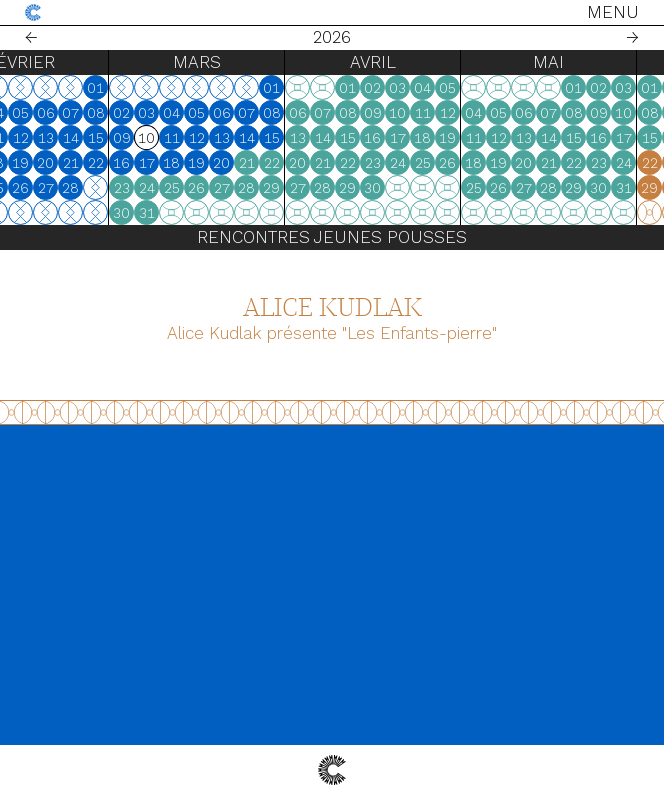 Image resolution: width=664 pixels, height=795 pixels. I want to click on 08, so click(177, 113).